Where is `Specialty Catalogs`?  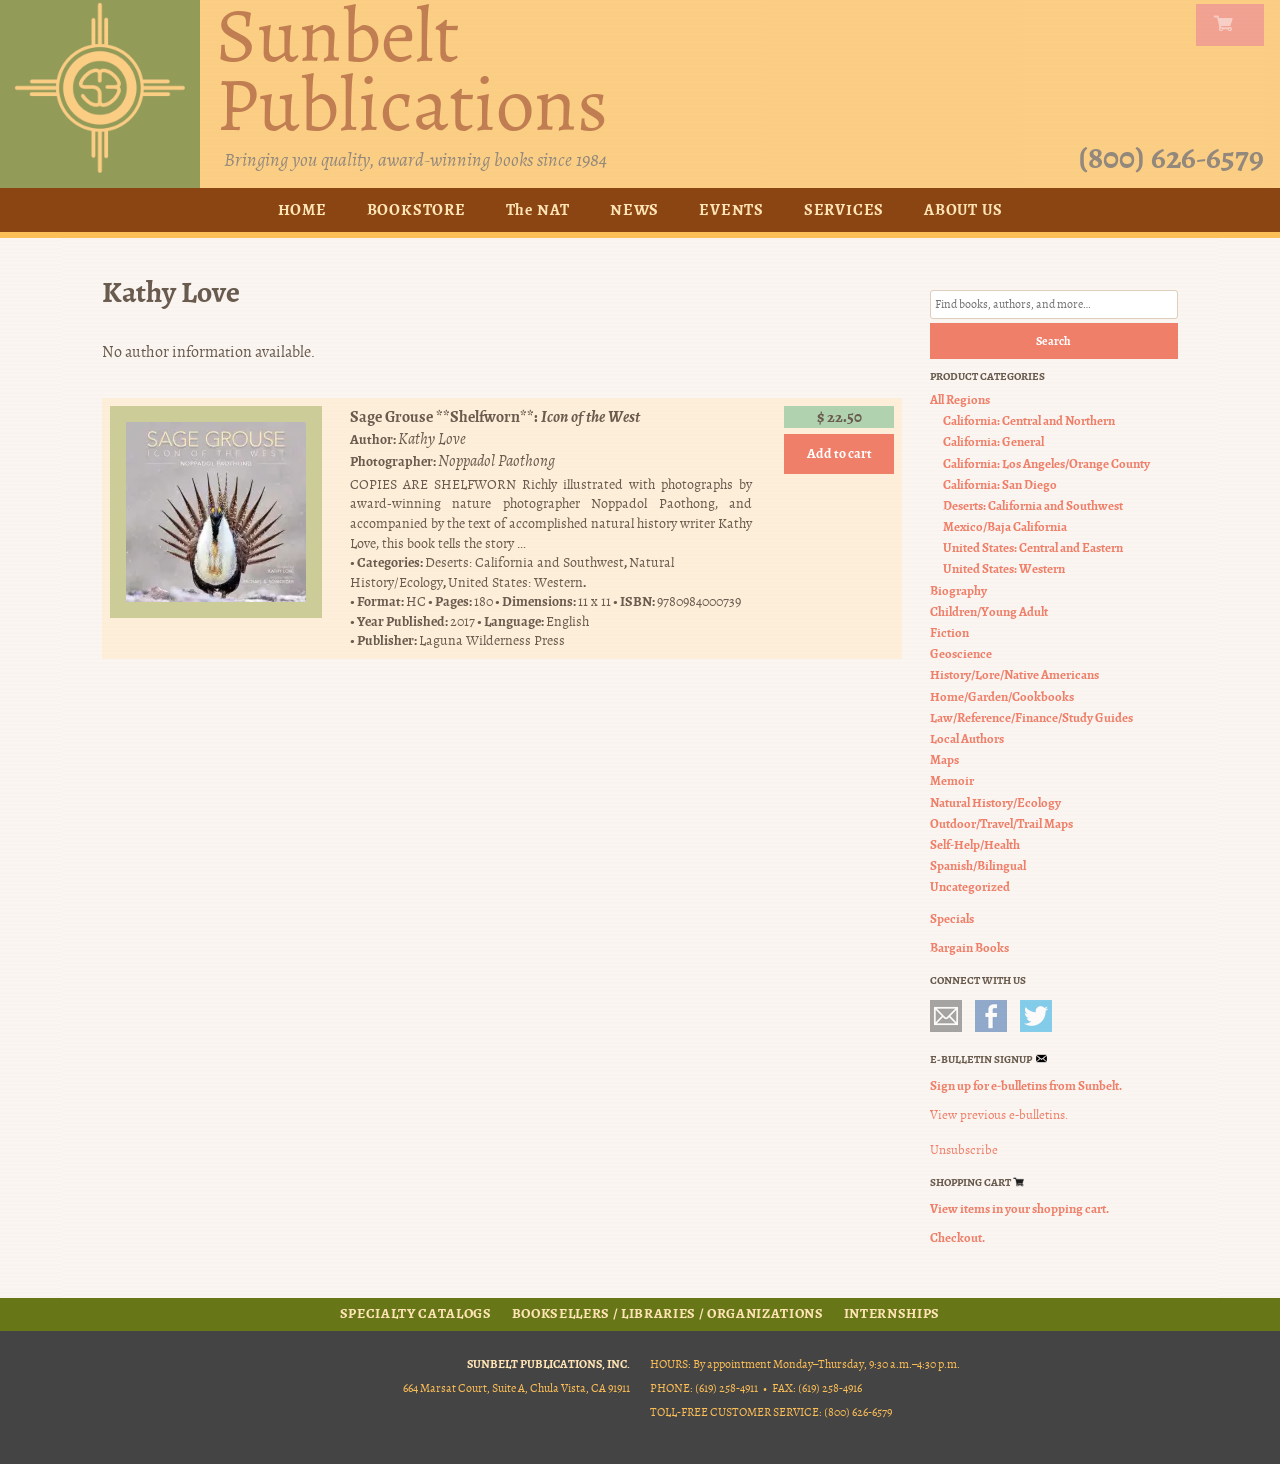
Specialty Catalogs is located at coordinates (416, 1314).